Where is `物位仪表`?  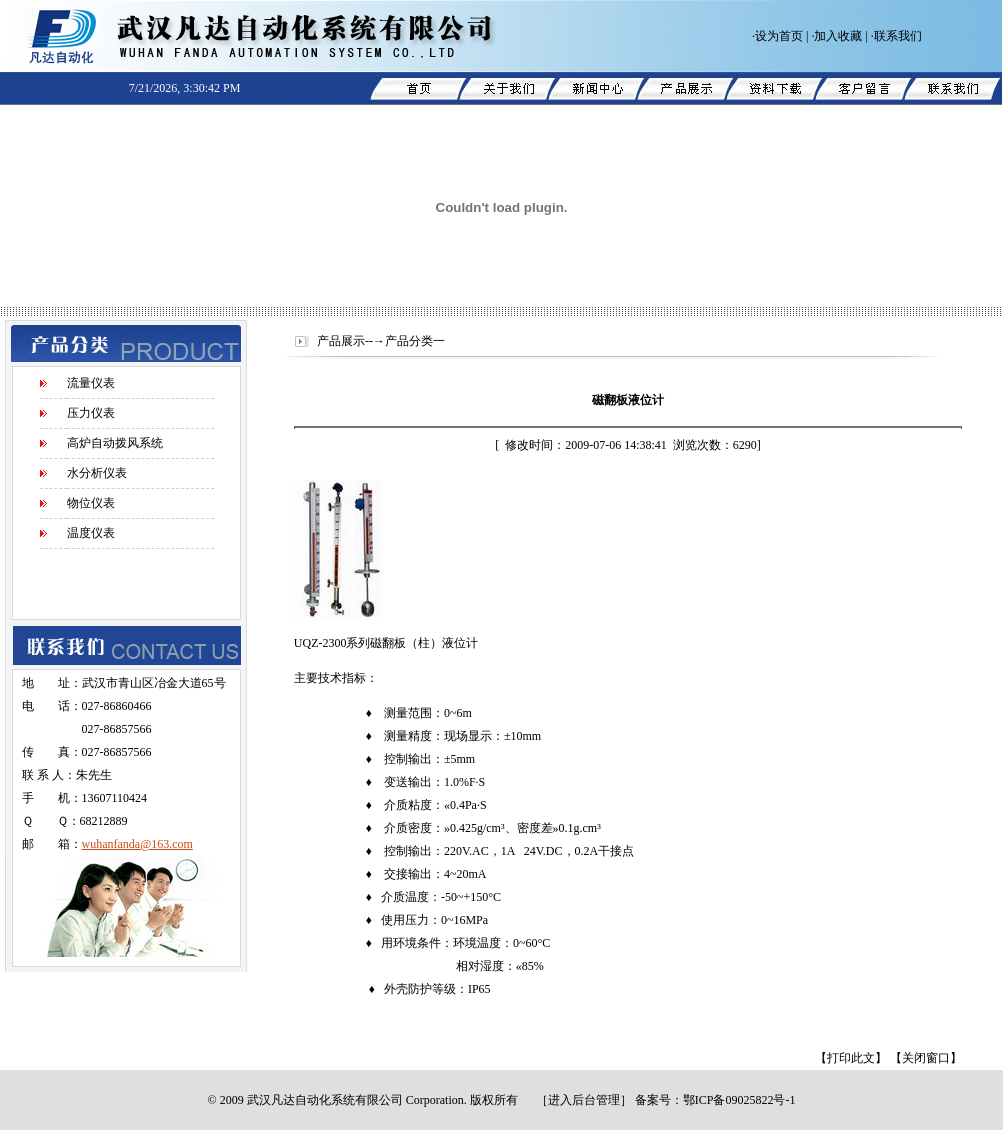 物位仪表 is located at coordinates (91, 503).